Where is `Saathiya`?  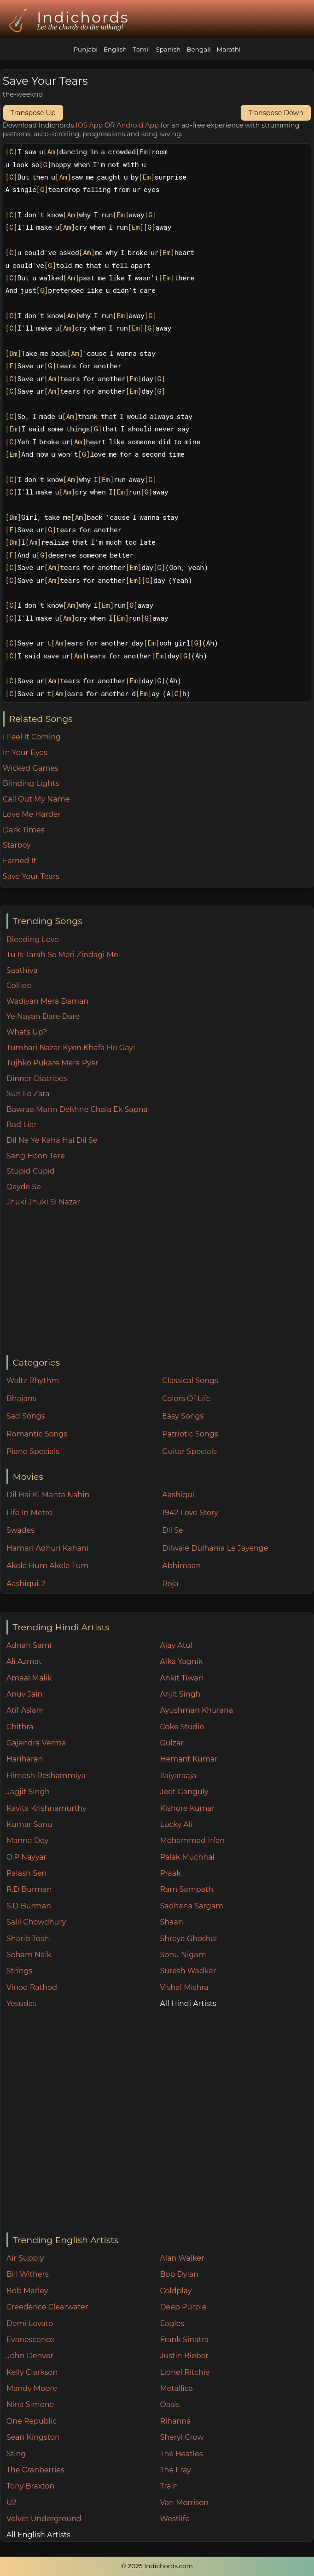 Saathiya is located at coordinates (22, 970).